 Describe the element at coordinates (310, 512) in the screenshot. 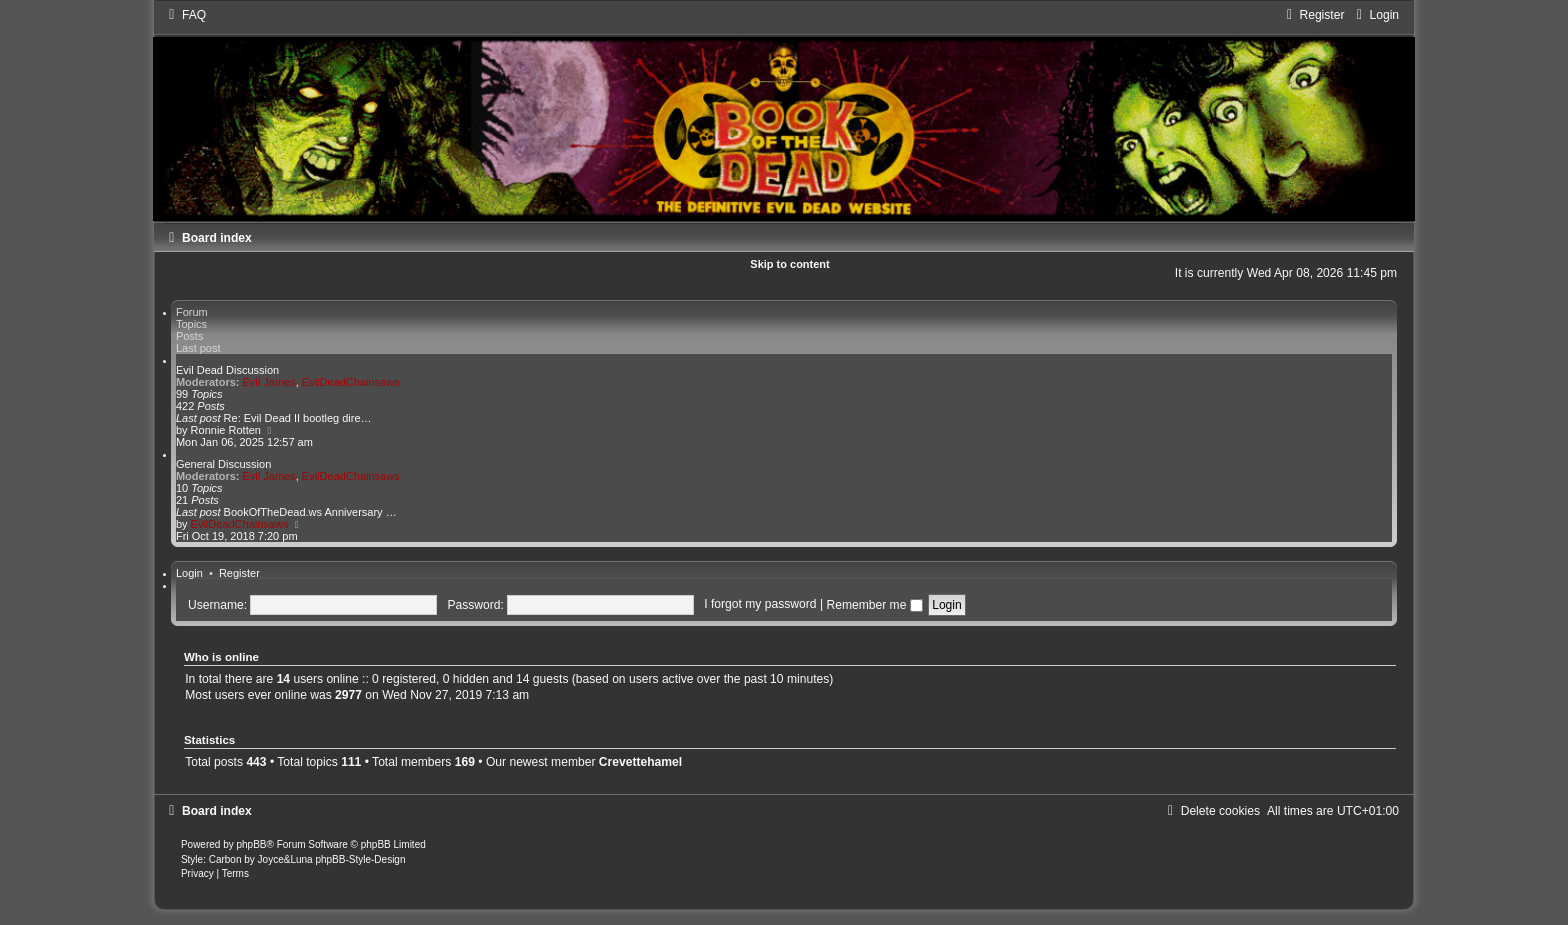

I see `BookOfTheDead.ws Anniversary …` at that location.